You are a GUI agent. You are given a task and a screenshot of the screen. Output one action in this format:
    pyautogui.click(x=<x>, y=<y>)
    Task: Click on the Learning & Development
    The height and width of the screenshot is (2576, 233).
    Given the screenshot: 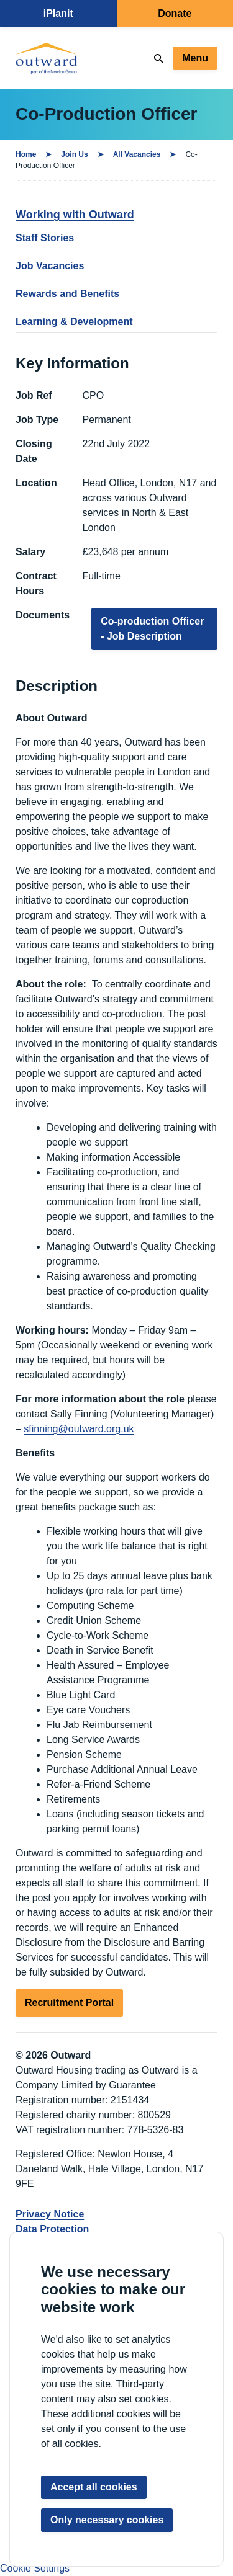 What is the action you would take?
    pyautogui.click(x=74, y=321)
    